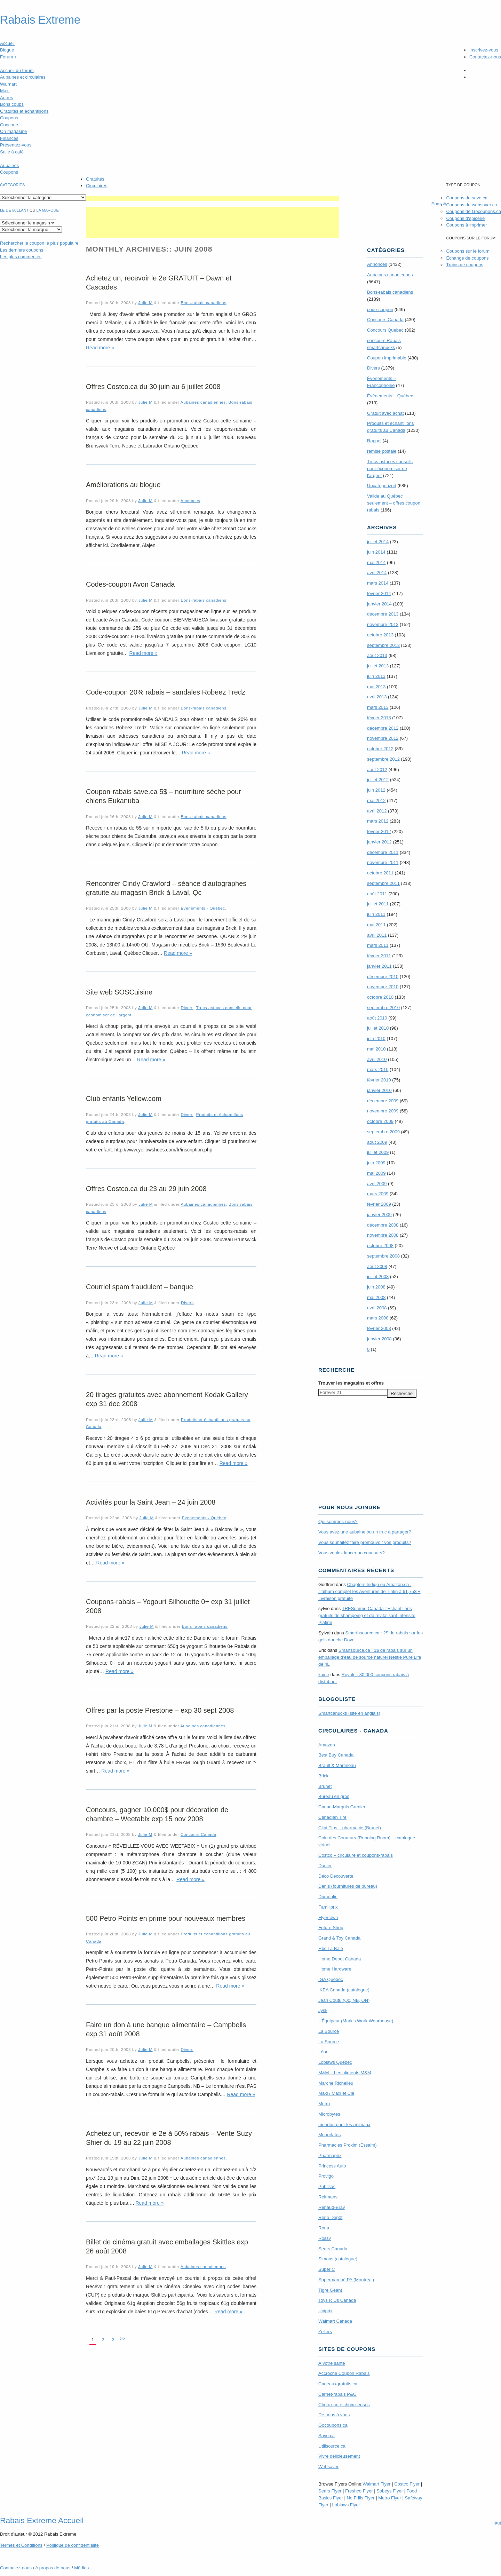 This screenshot has width=501, height=2576. What do you see at coordinates (333, 1796) in the screenshot?
I see `Bureau en gros` at bounding box center [333, 1796].